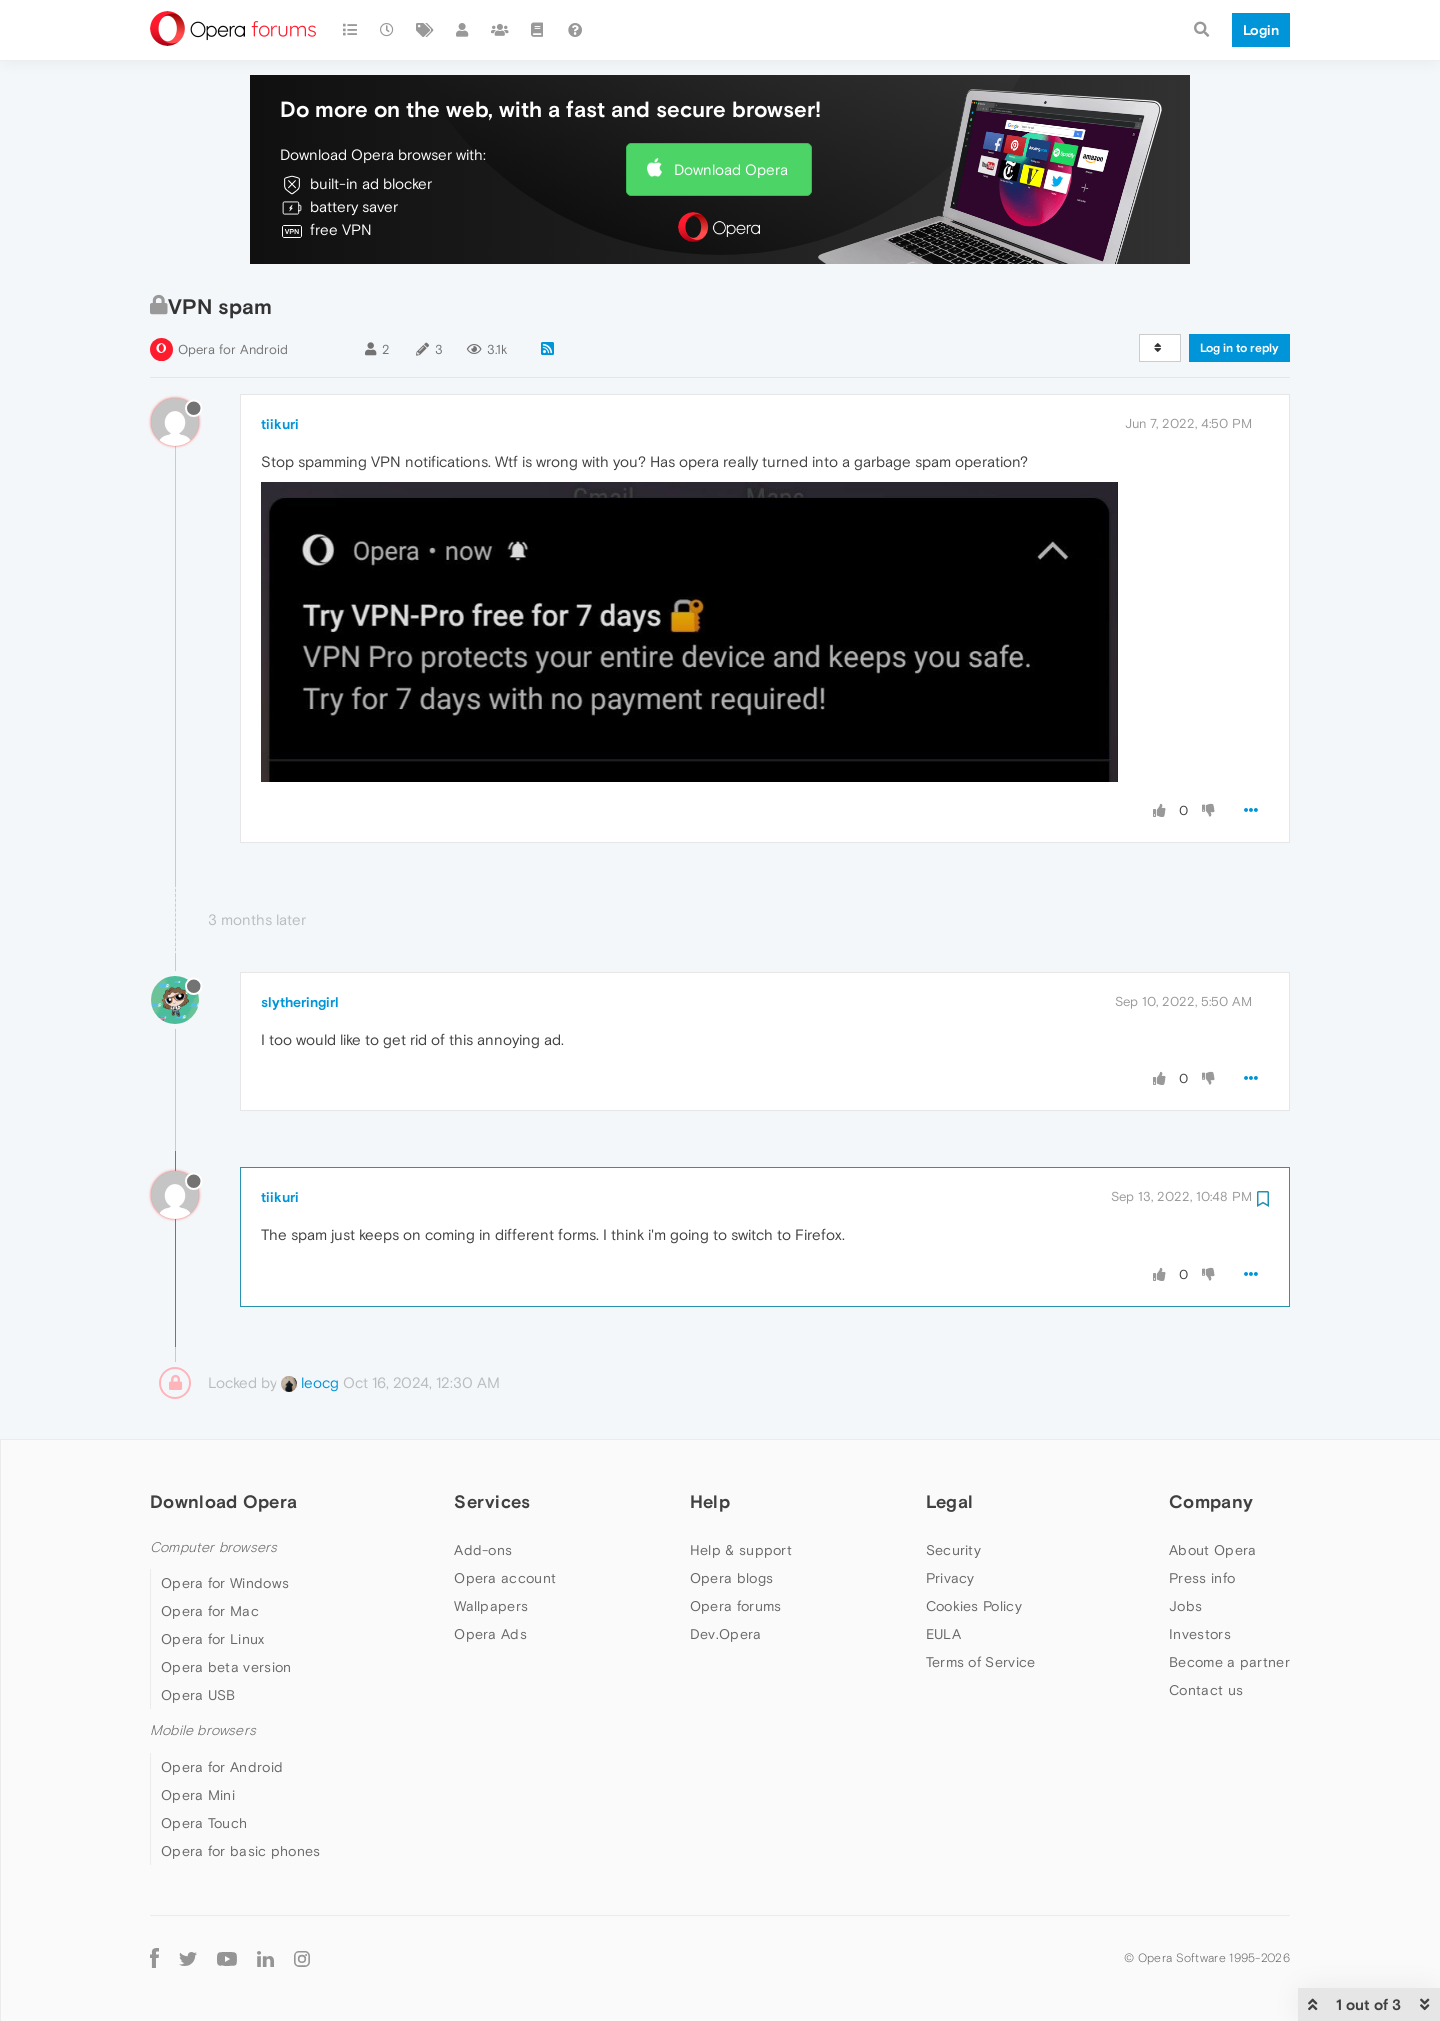 This screenshot has width=1440, height=2021. What do you see at coordinates (492, 1501) in the screenshot?
I see `Services` at bounding box center [492, 1501].